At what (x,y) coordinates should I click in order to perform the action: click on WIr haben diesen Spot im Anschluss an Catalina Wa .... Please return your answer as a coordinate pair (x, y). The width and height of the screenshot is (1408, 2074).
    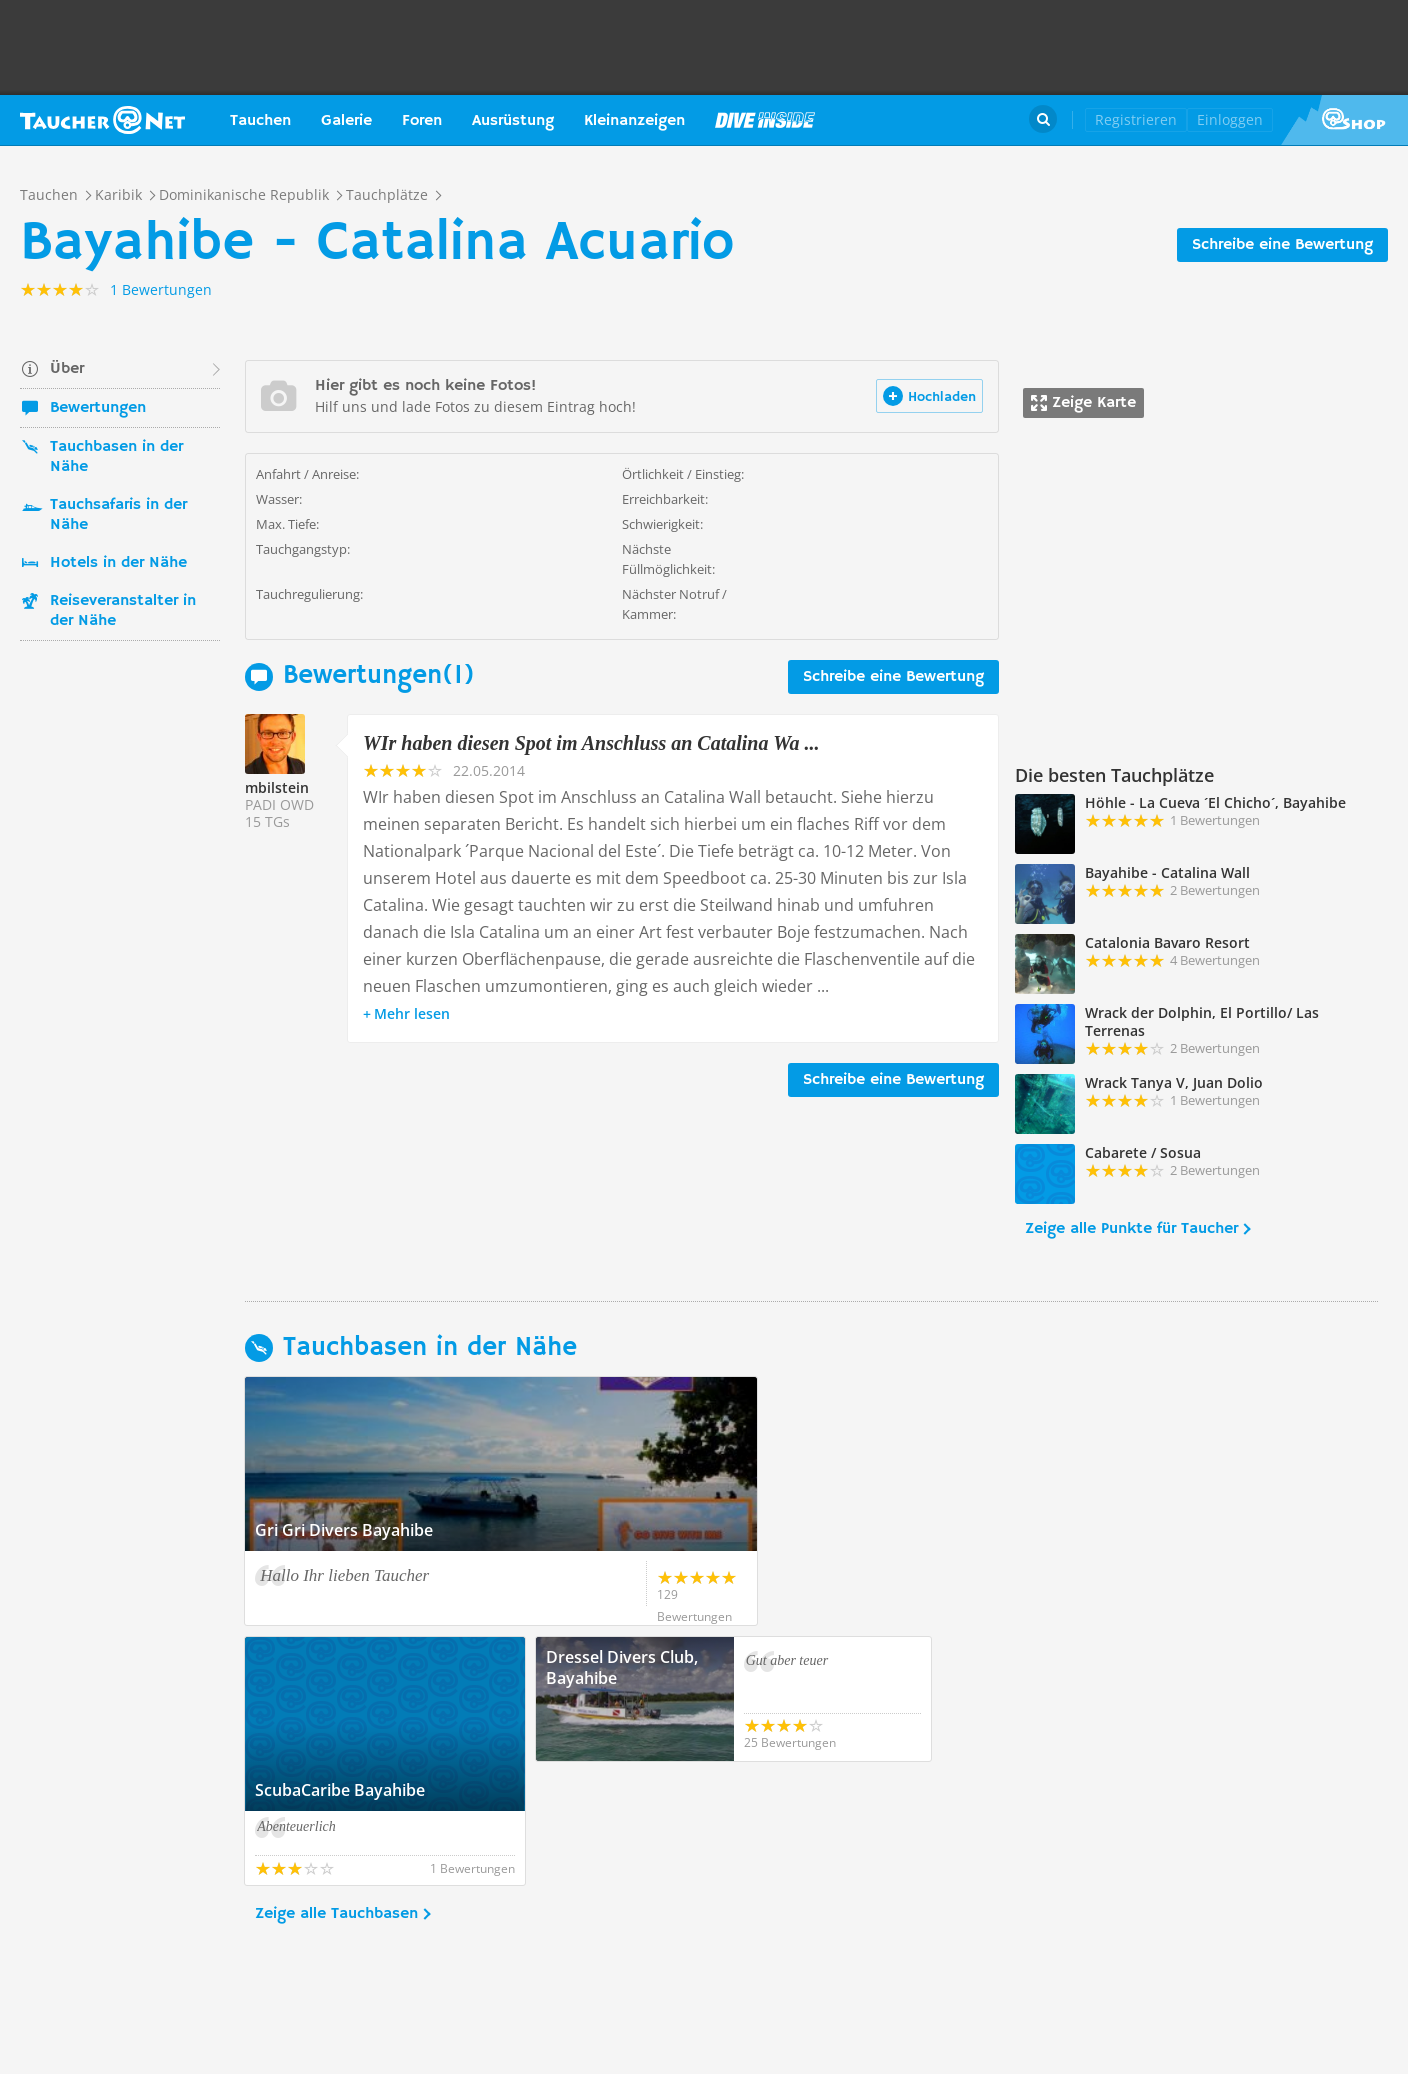
    Looking at the image, I should click on (591, 743).